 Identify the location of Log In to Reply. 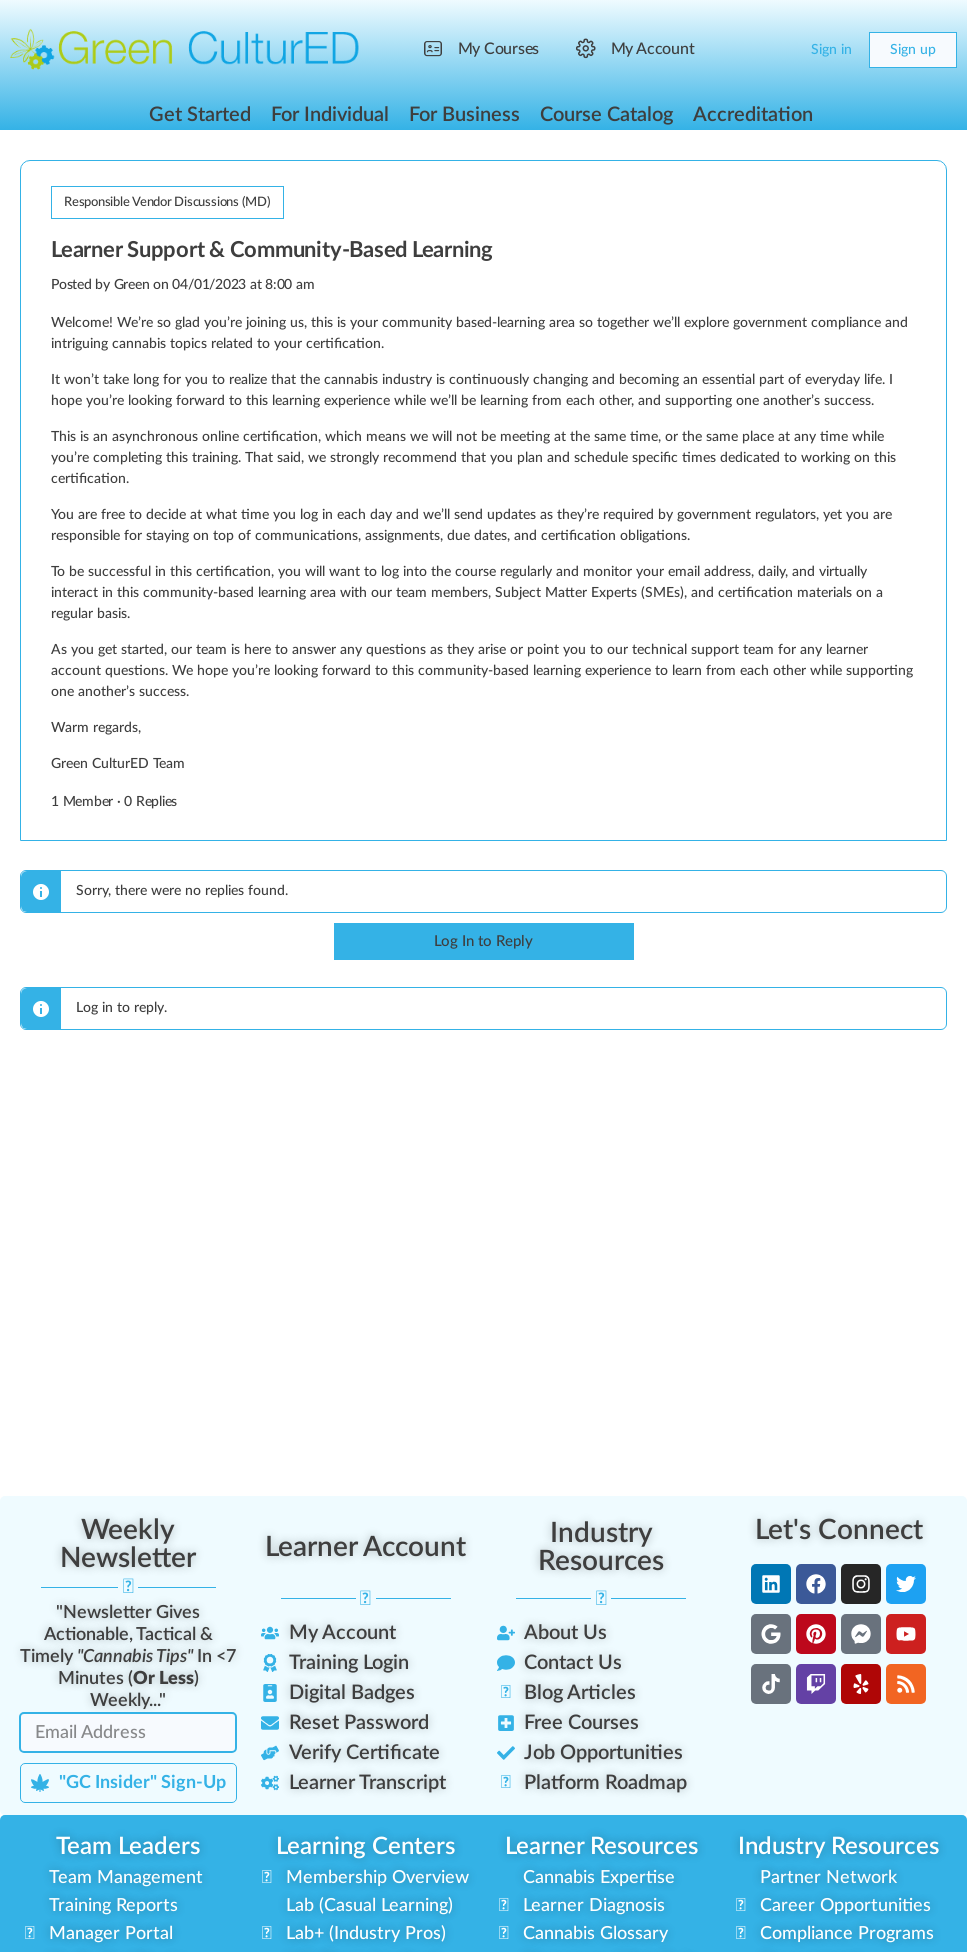
(483, 941).